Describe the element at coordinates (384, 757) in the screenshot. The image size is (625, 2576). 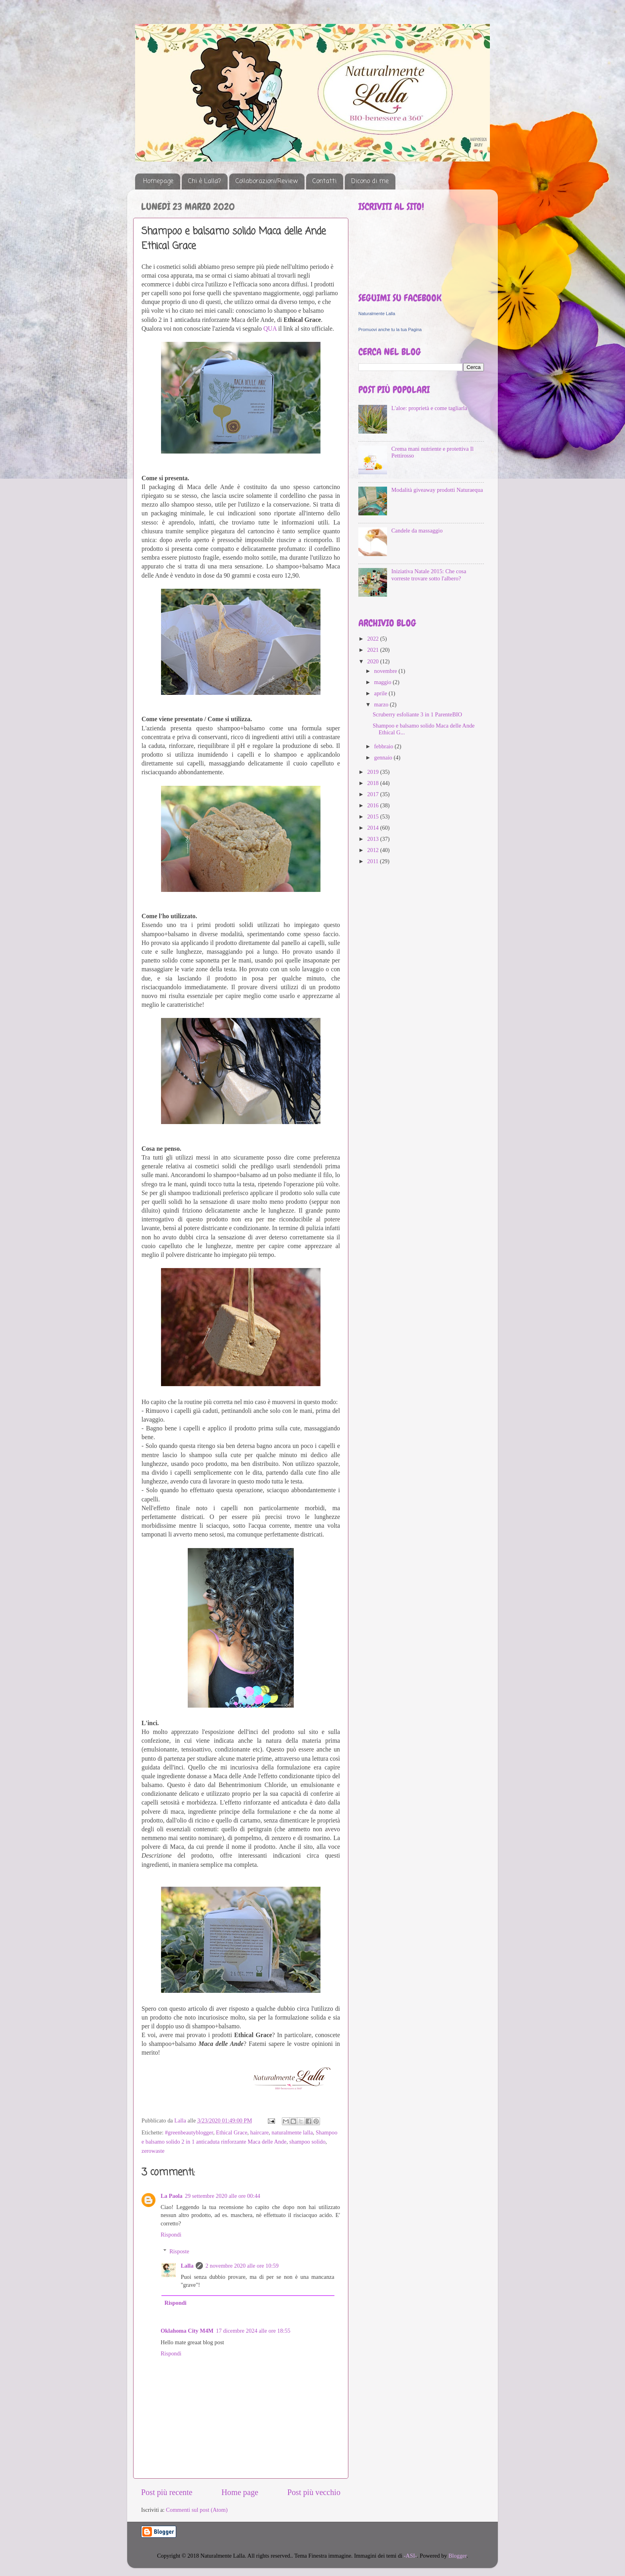
I see `gennaio` at that location.